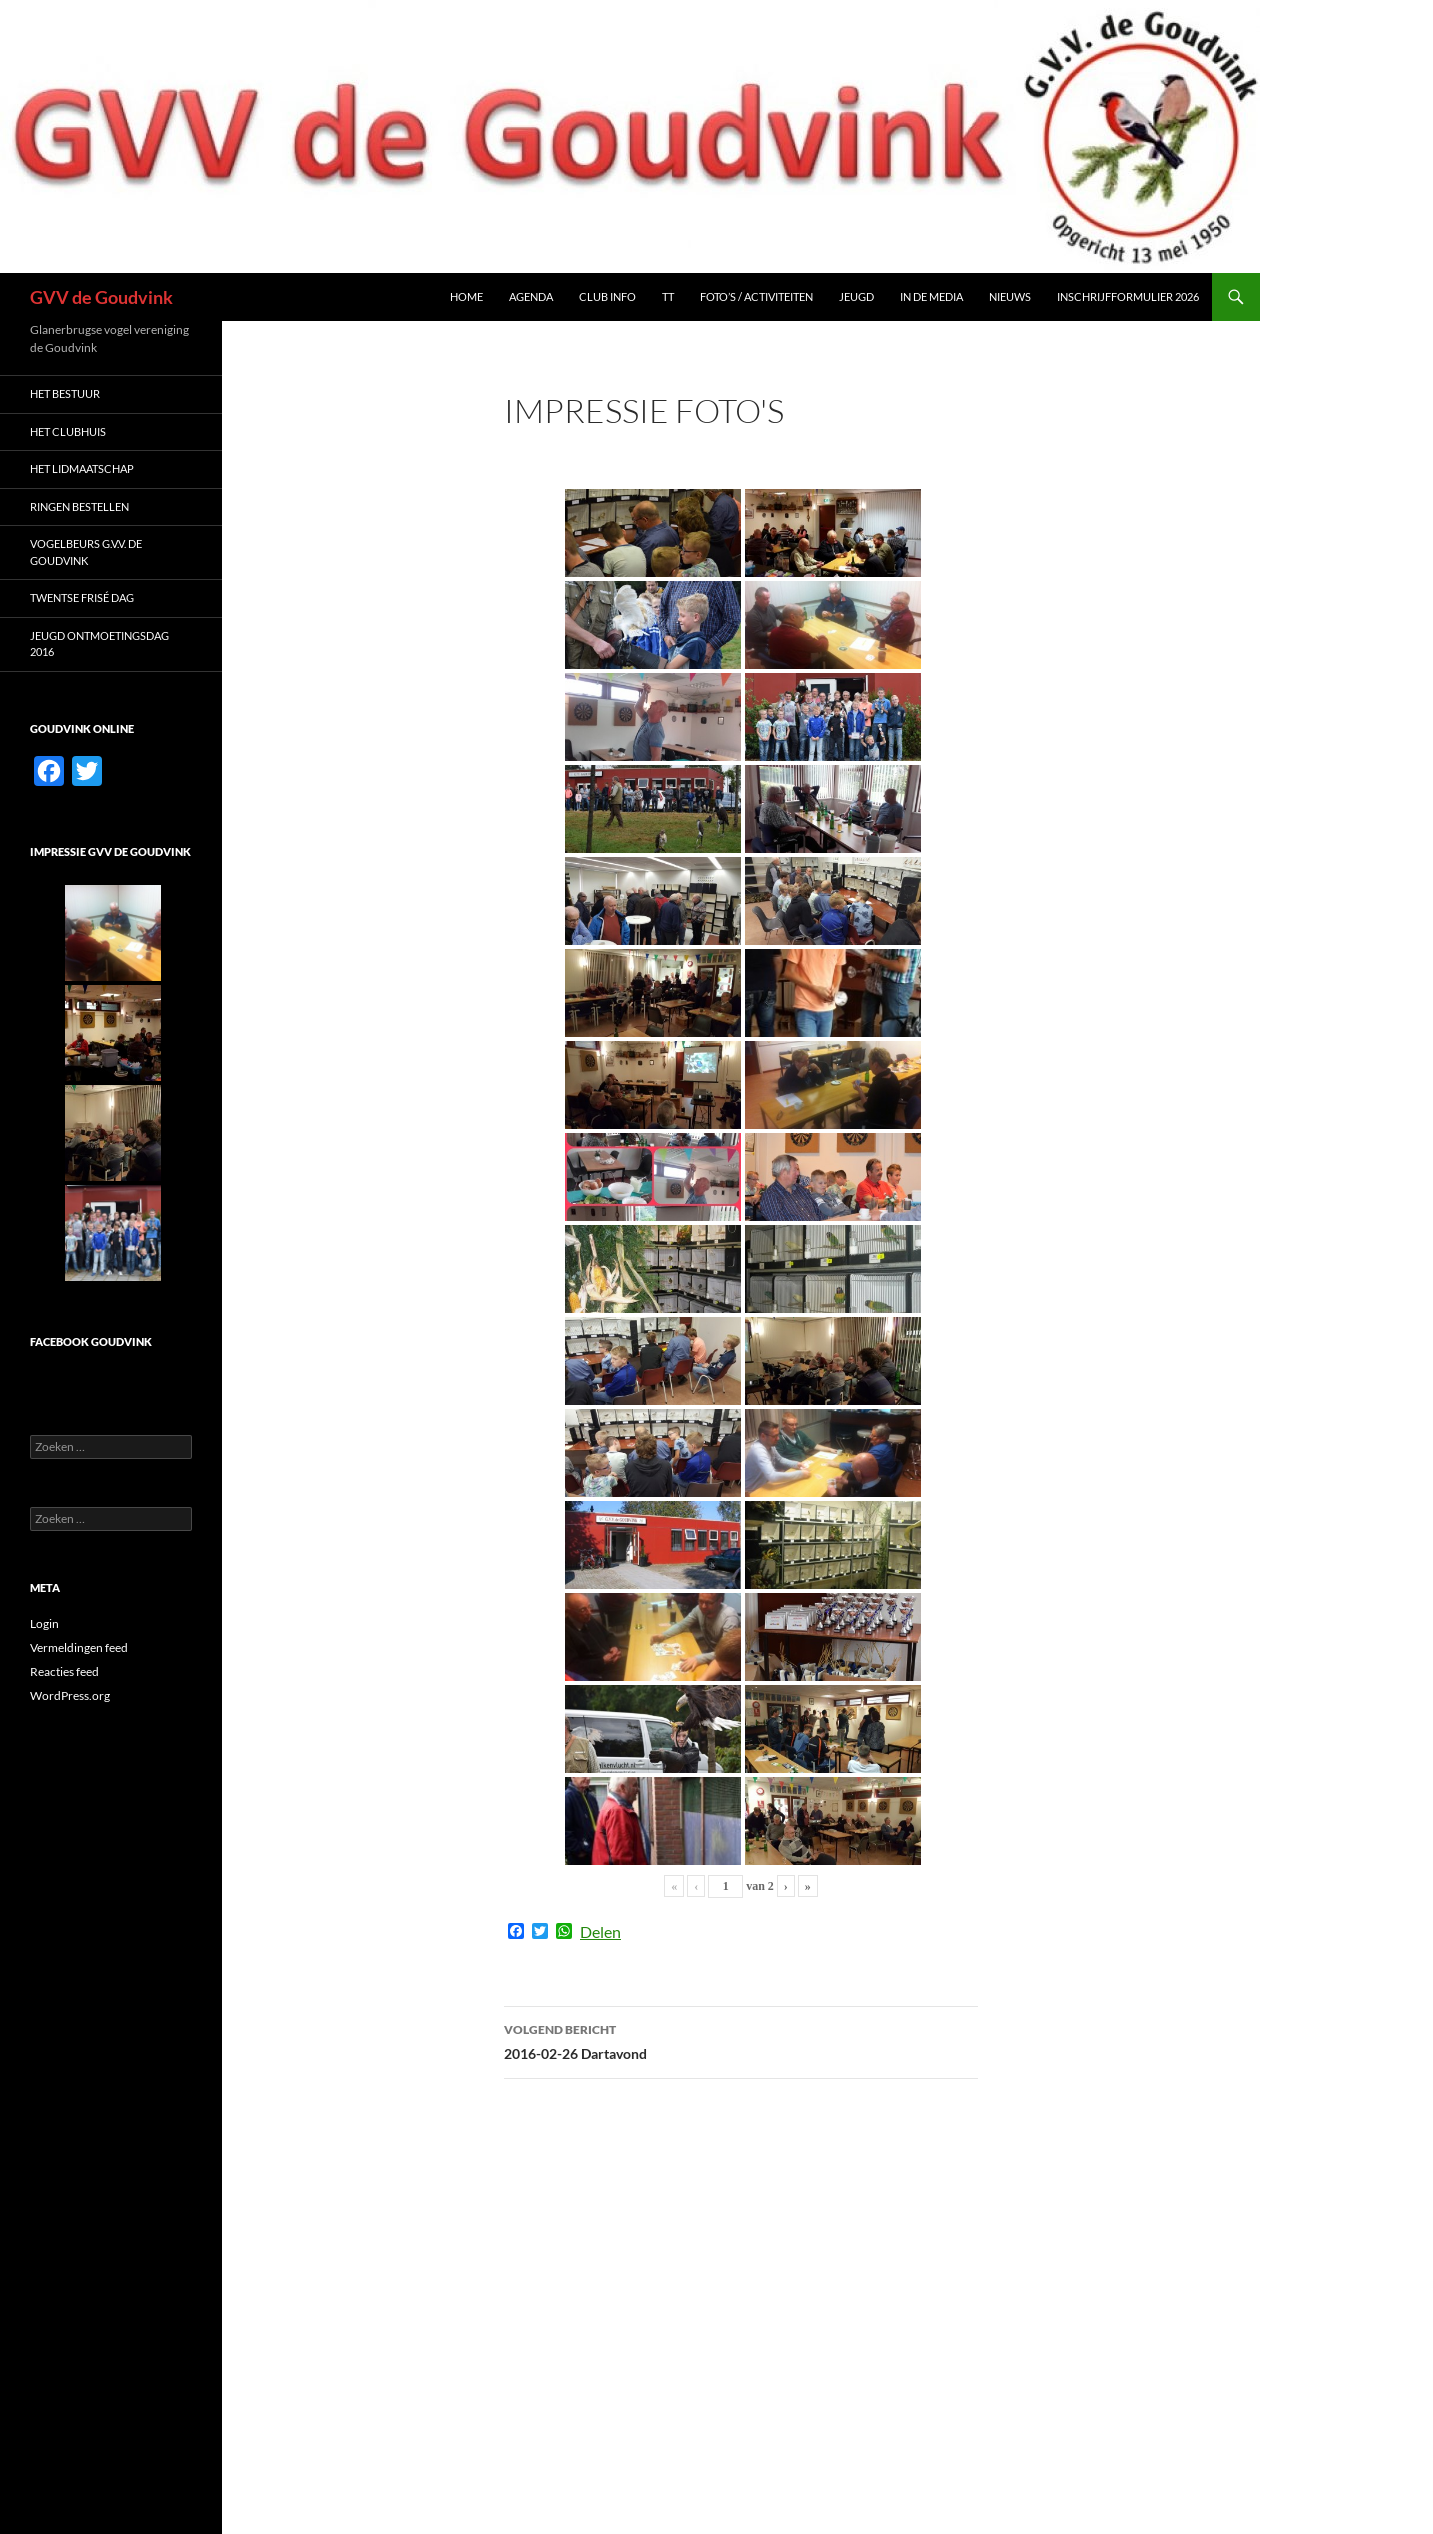  I want to click on TT, so click(668, 296).